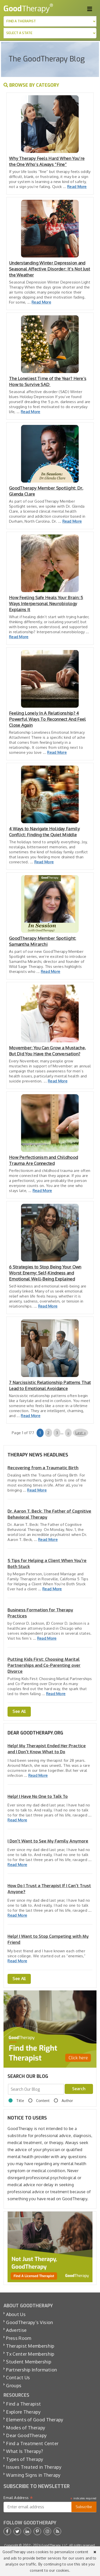  Describe the element at coordinates (33, 2467) in the screenshot. I see `Issues Treated in Therapy` at that location.